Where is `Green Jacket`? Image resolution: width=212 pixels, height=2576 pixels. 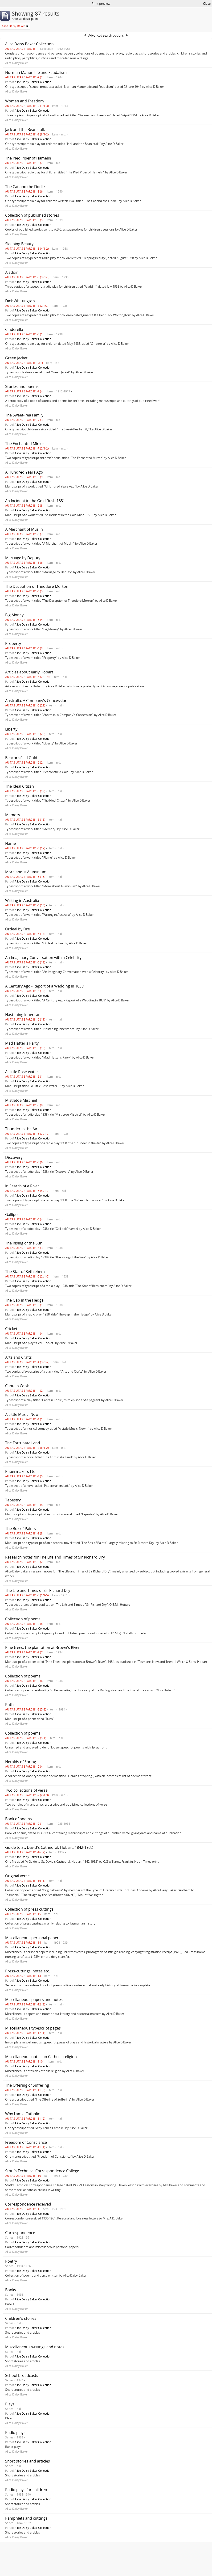 Green Jacket is located at coordinates (16, 358).